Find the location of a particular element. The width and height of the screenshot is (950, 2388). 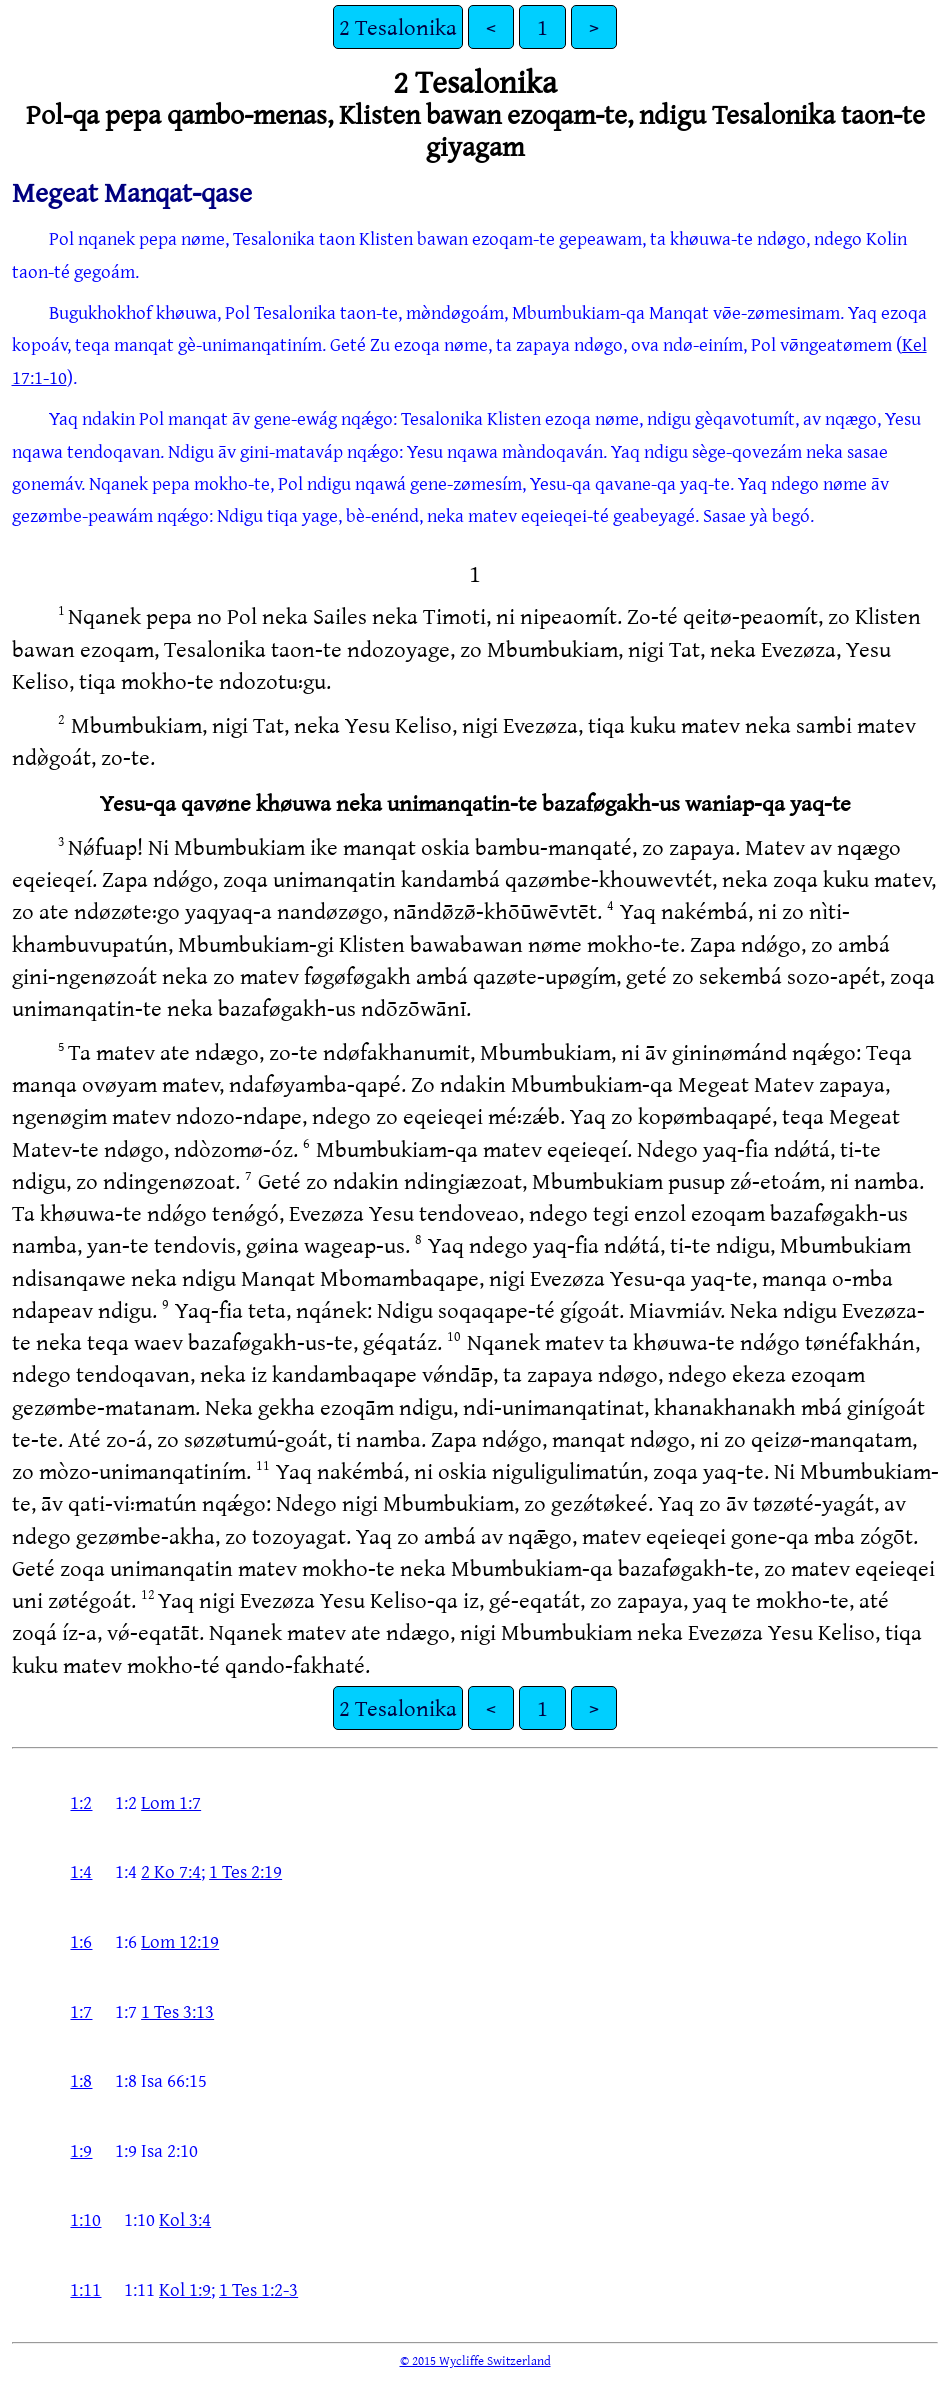

1:4 is located at coordinates (81, 1871).